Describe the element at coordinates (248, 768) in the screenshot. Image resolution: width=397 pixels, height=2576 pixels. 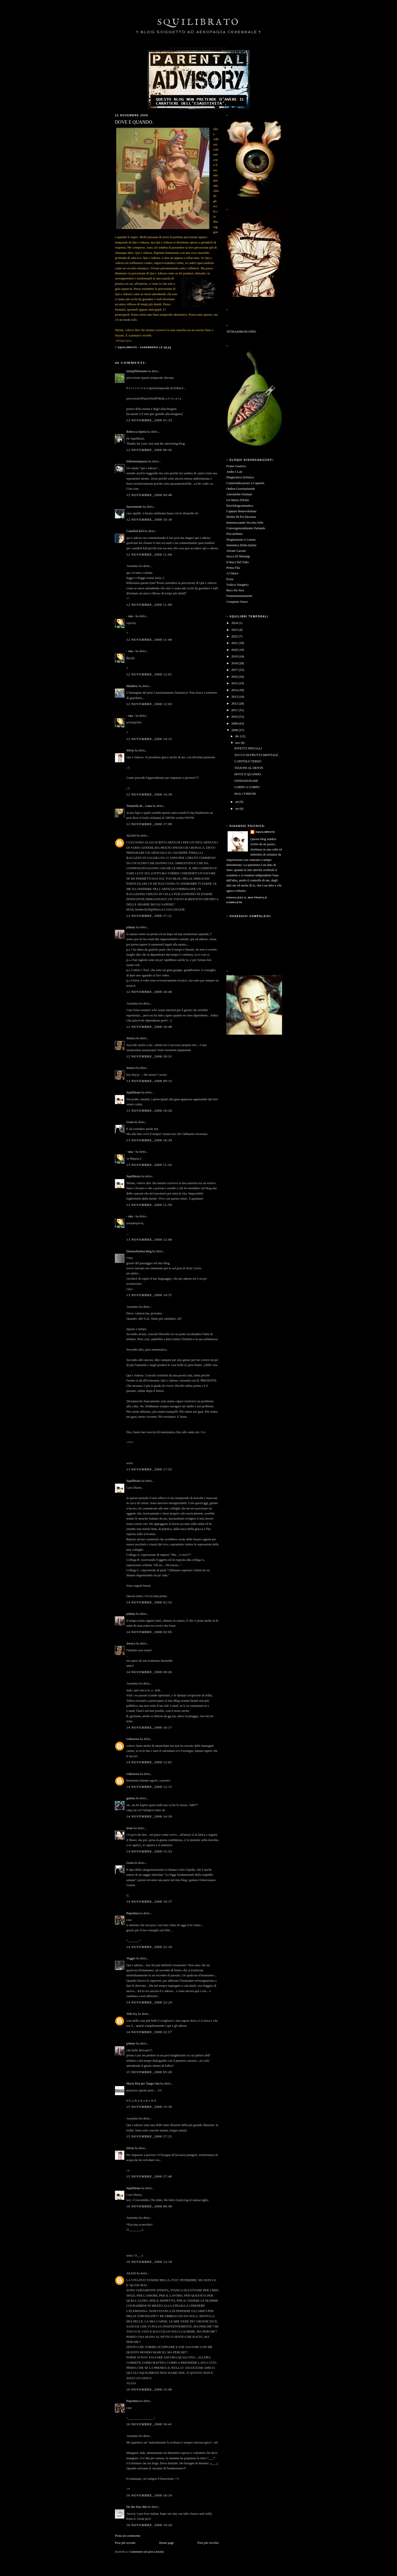
I see `TIZZONI AL DENTE` at that location.